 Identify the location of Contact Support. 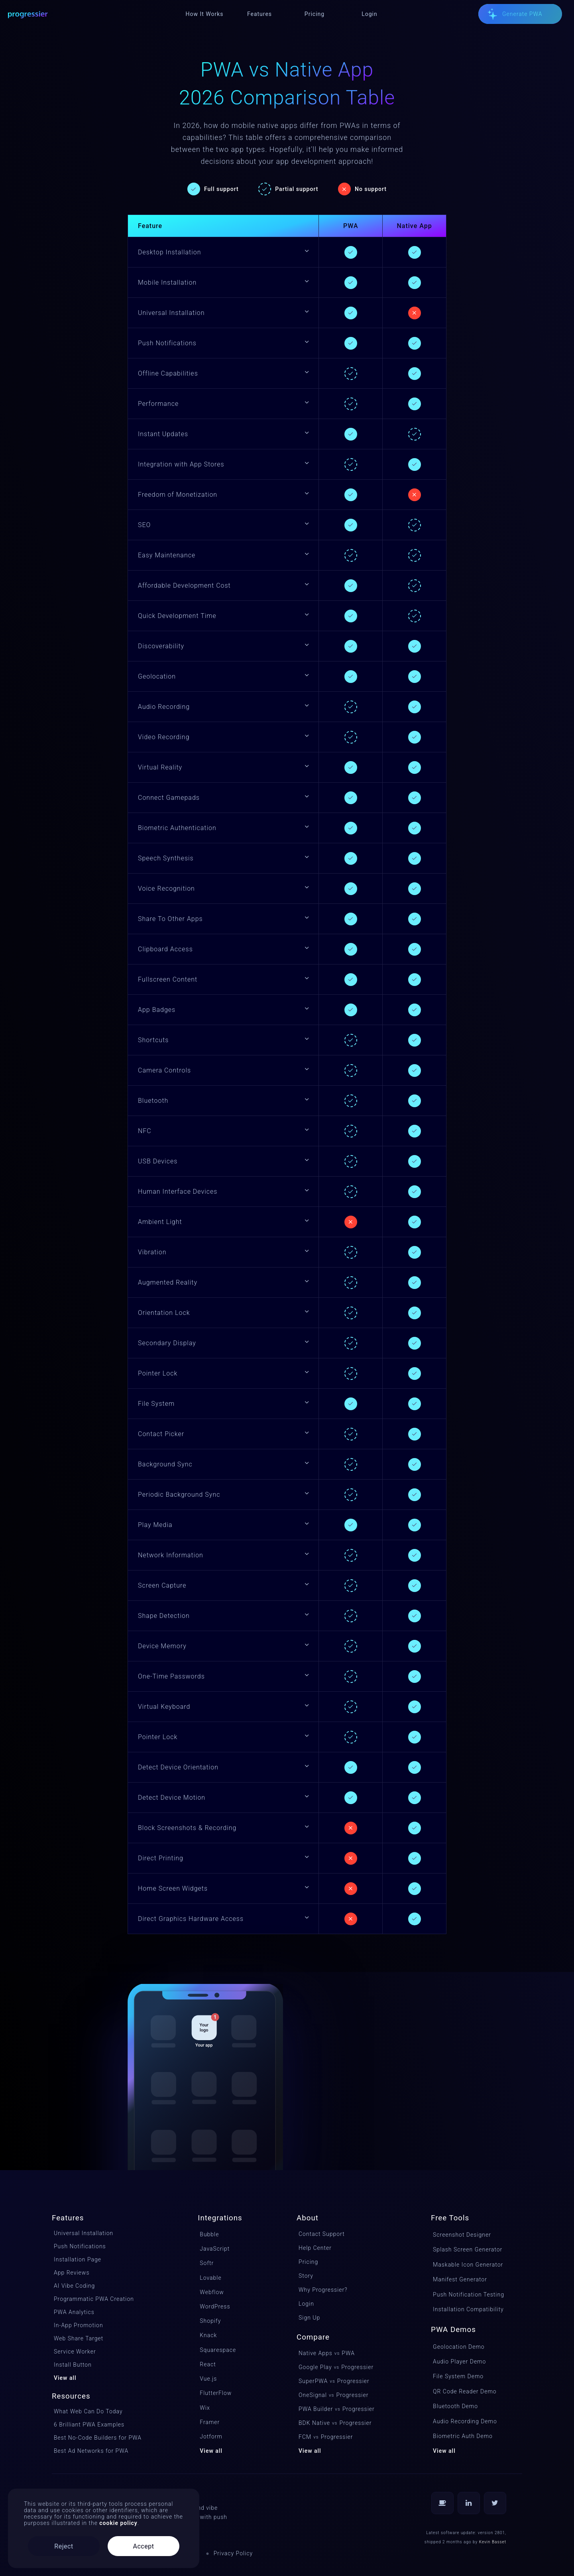
(322, 2234).